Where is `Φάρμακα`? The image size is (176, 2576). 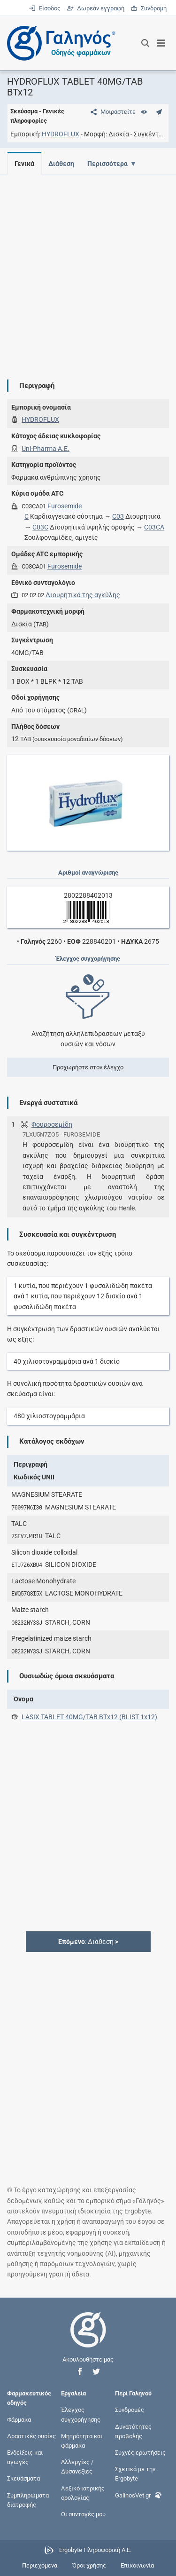
Φάρμακα is located at coordinates (19, 2419).